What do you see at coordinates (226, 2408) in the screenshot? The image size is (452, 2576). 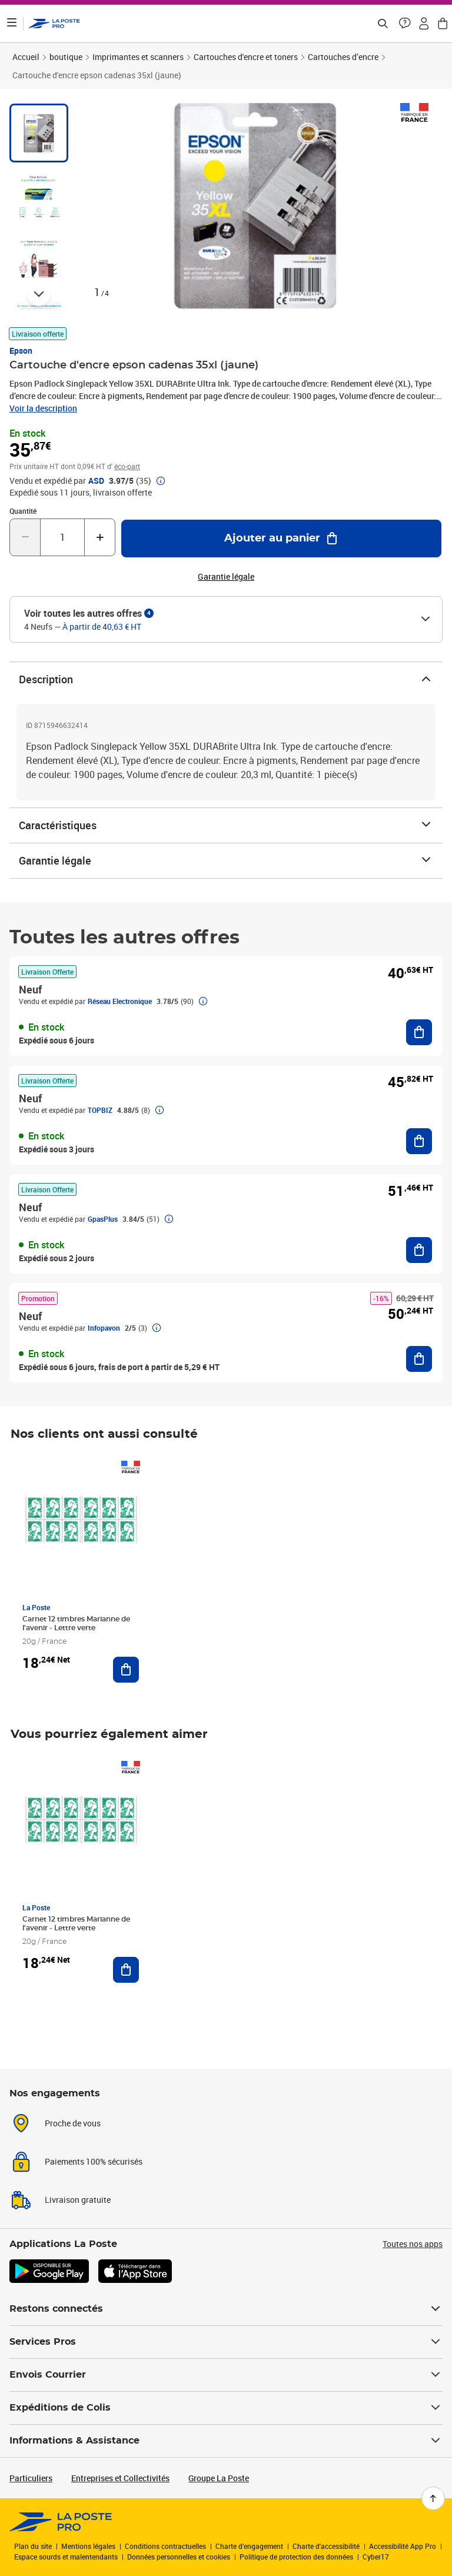 I see `Expéditions de Colis` at bounding box center [226, 2408].